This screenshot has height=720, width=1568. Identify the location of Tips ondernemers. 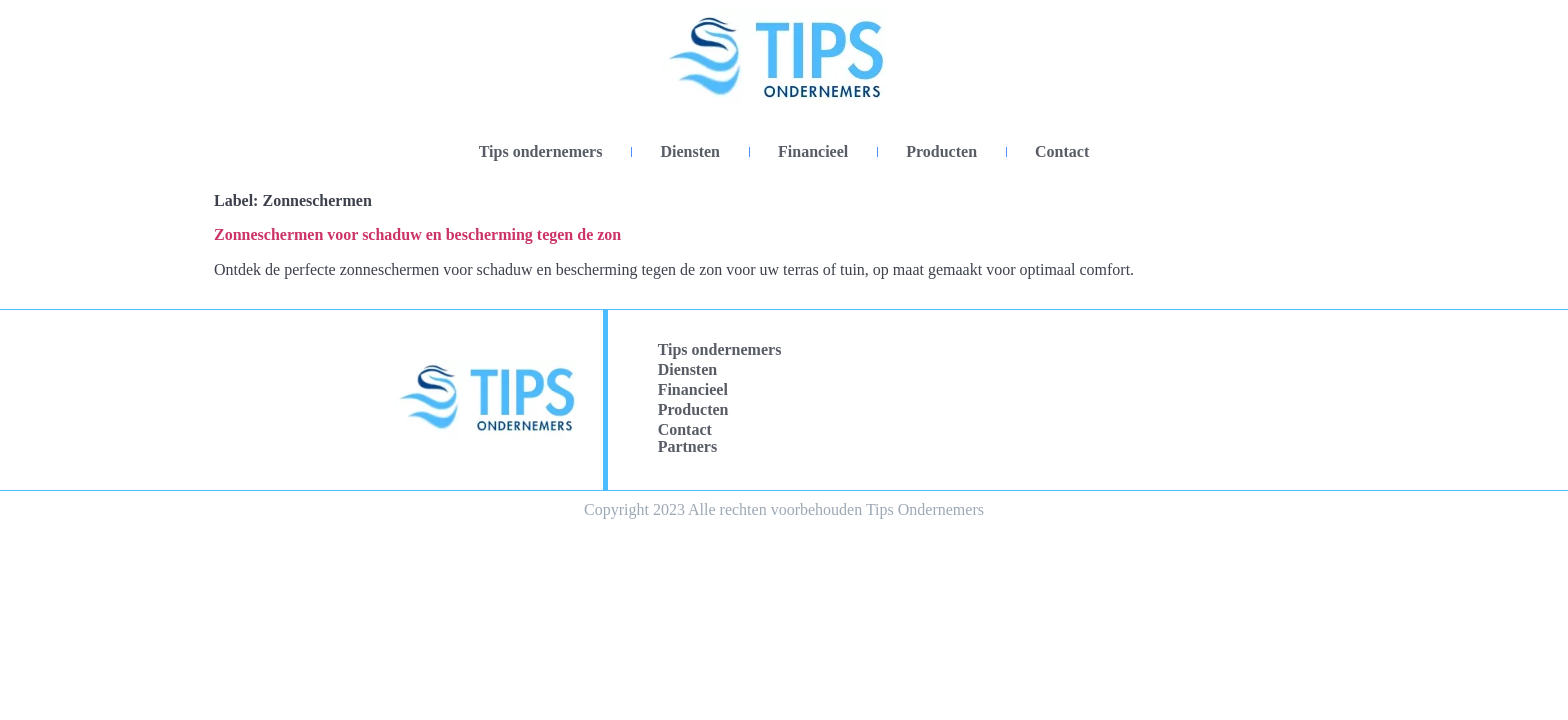
(541, 151).